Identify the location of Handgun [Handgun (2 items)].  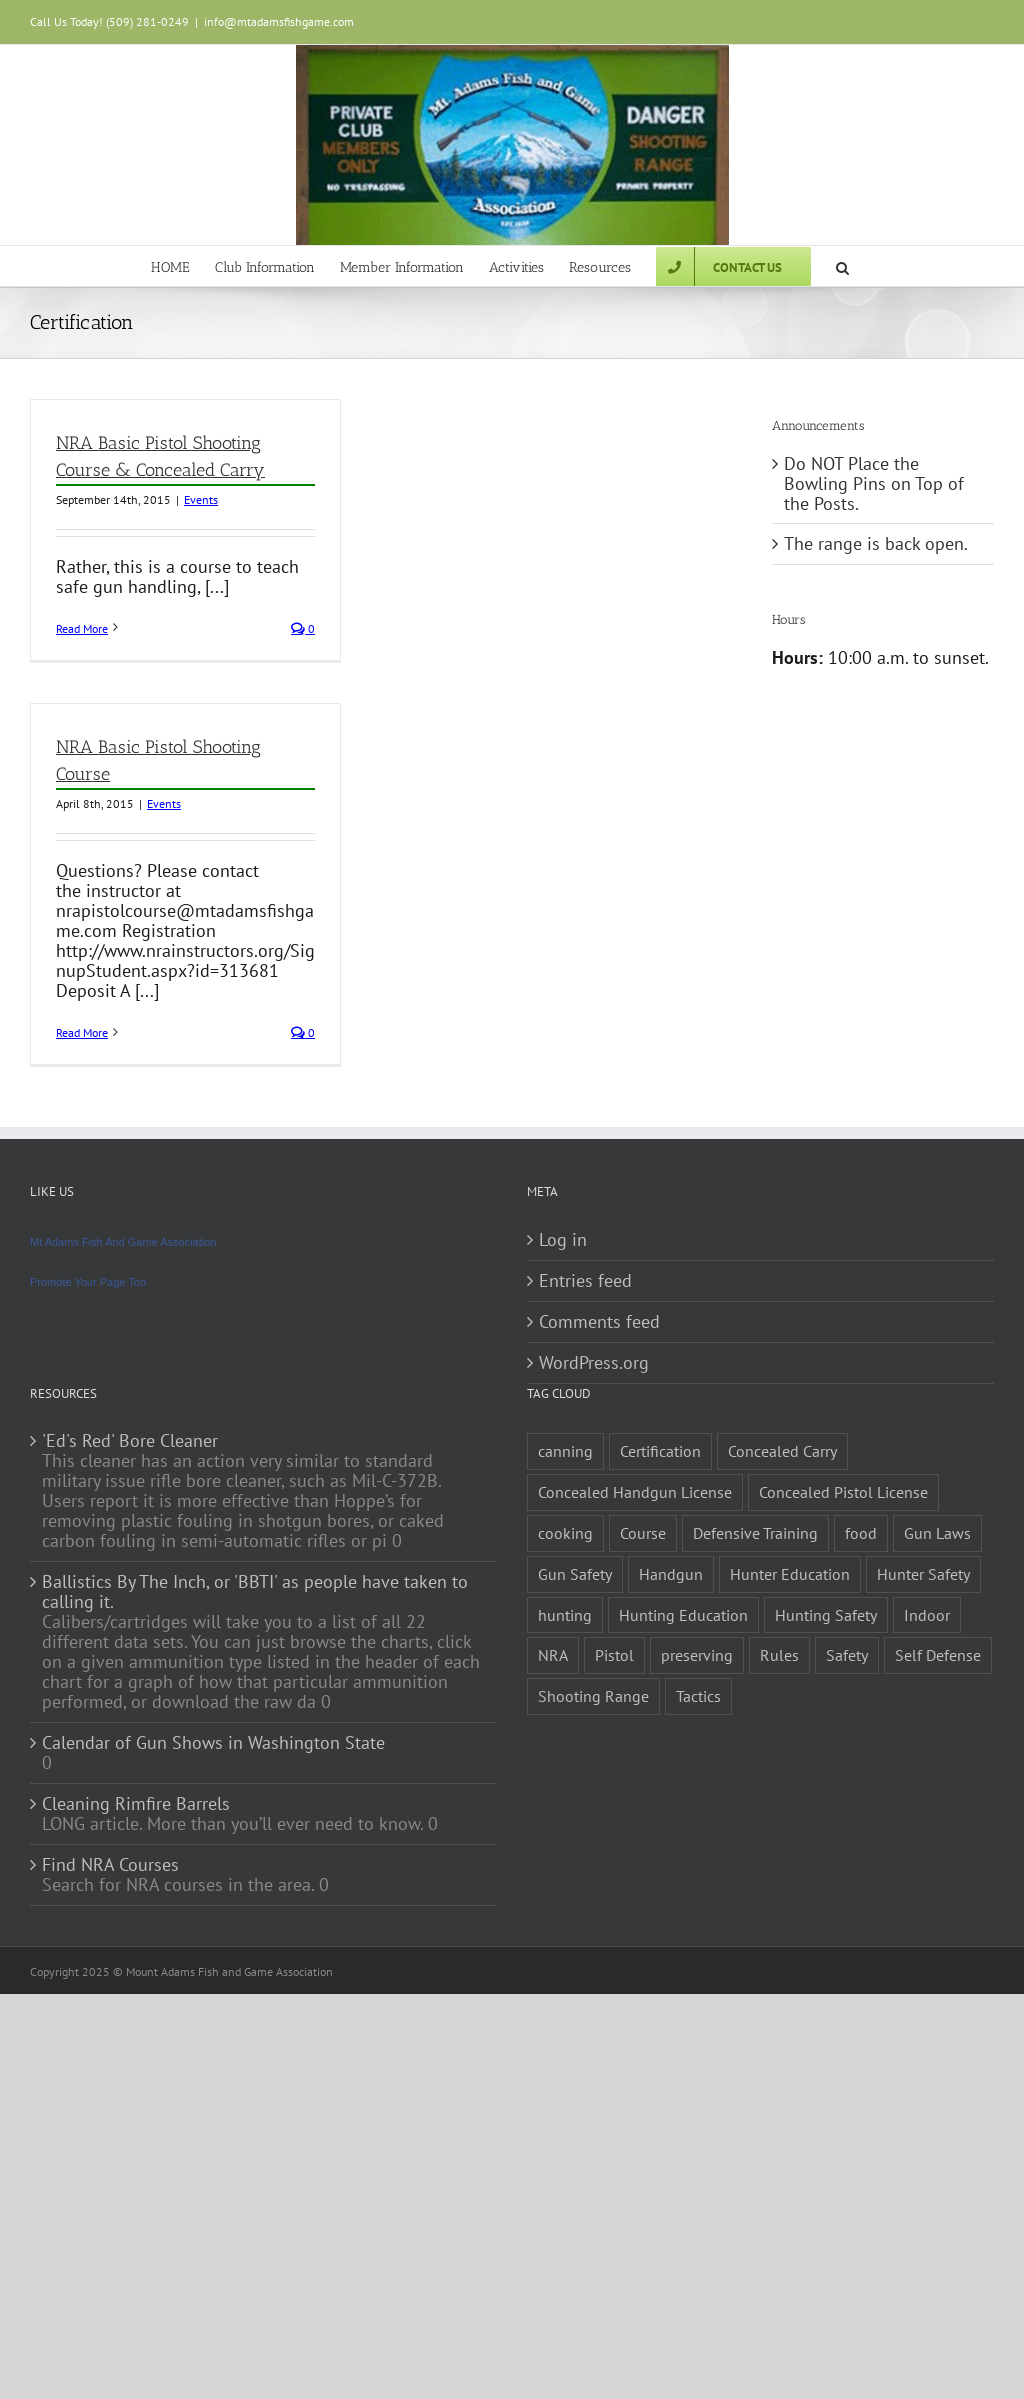
(671, 1574).